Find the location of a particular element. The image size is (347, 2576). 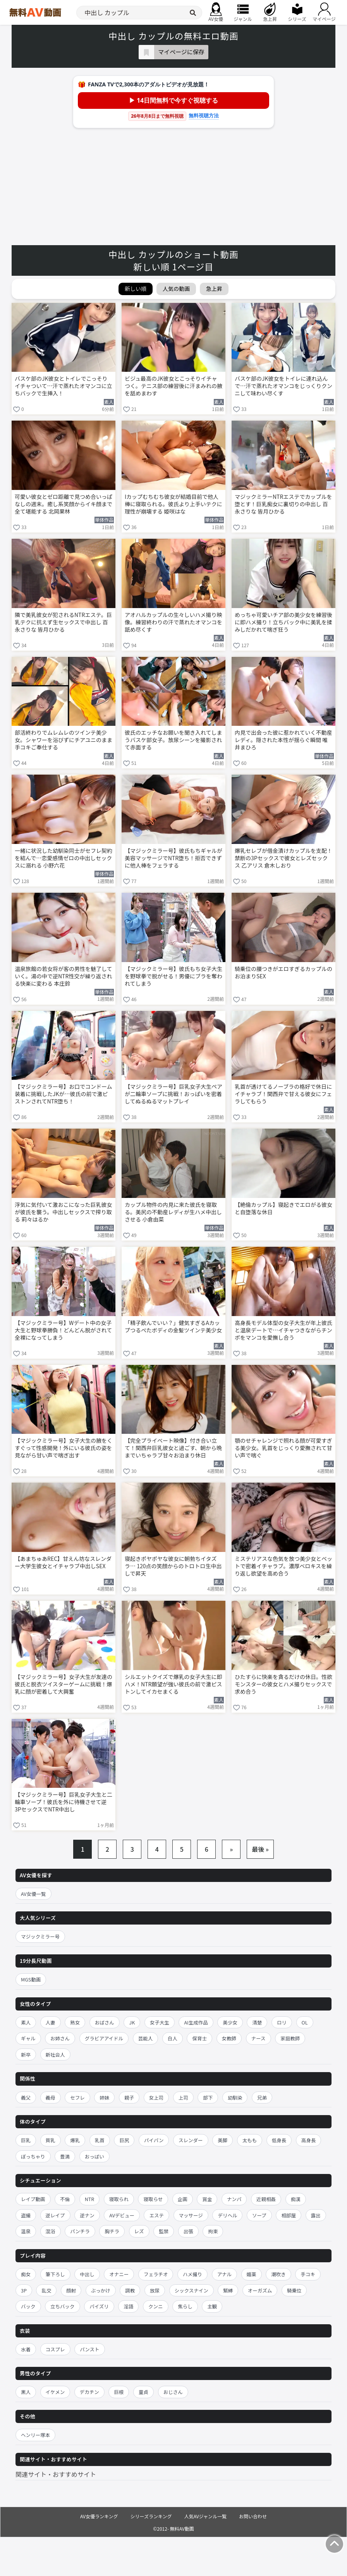

人気AVジャンル一覧 is located at coordinates (205, 2516).